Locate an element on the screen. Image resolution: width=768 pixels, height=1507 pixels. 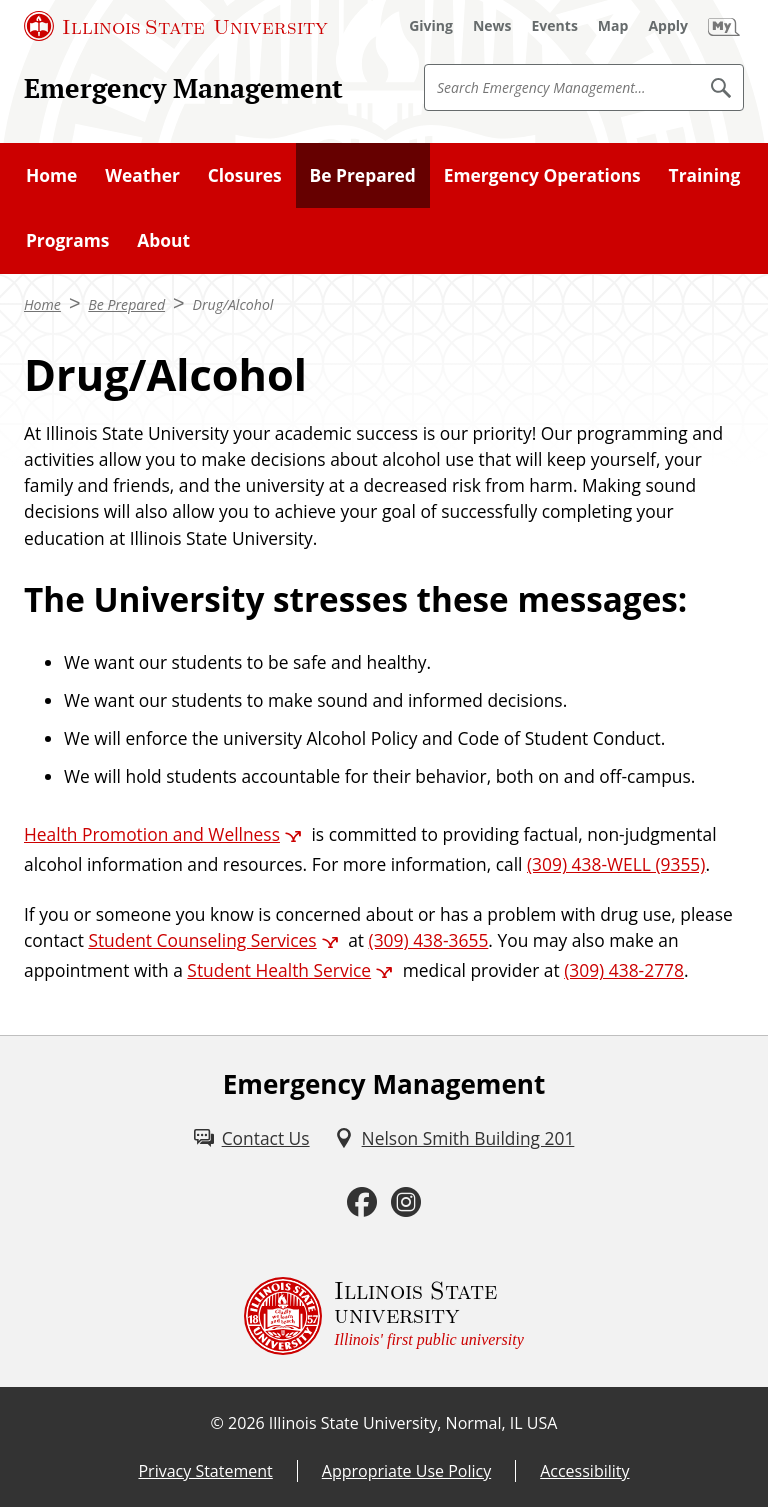
(309) 438-2778 [3 0 9. 4 3 8. 2 7 7 8.] is located at coordinates (624, 970).